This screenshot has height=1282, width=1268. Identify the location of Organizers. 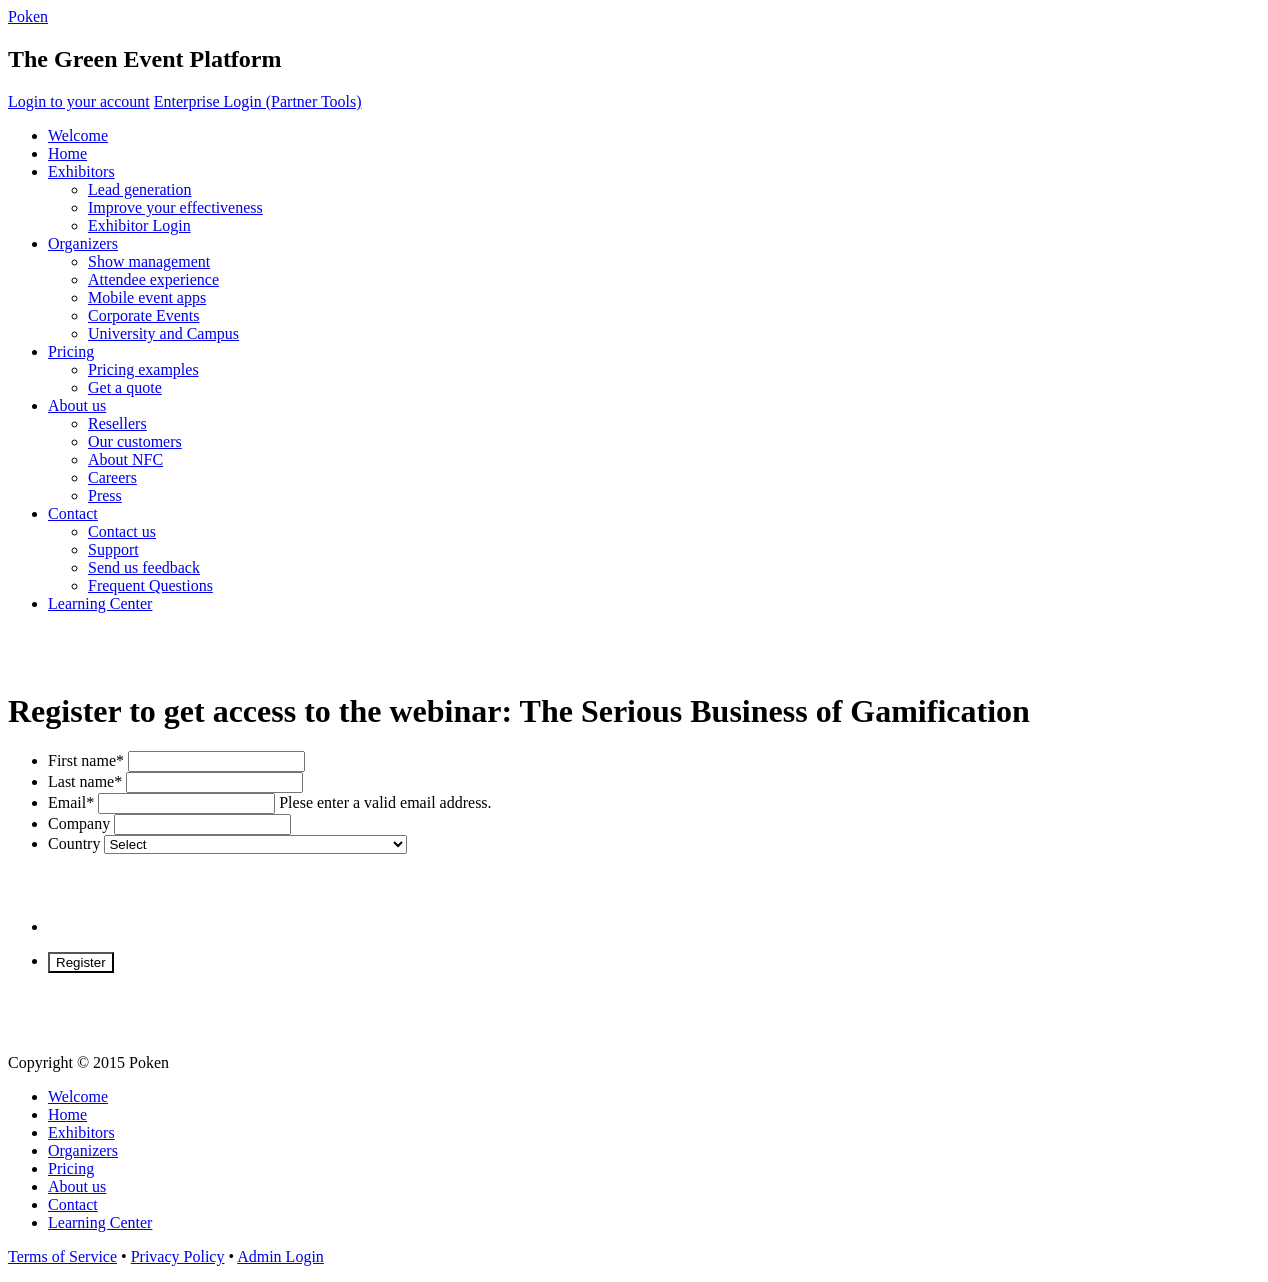
(83, 243).